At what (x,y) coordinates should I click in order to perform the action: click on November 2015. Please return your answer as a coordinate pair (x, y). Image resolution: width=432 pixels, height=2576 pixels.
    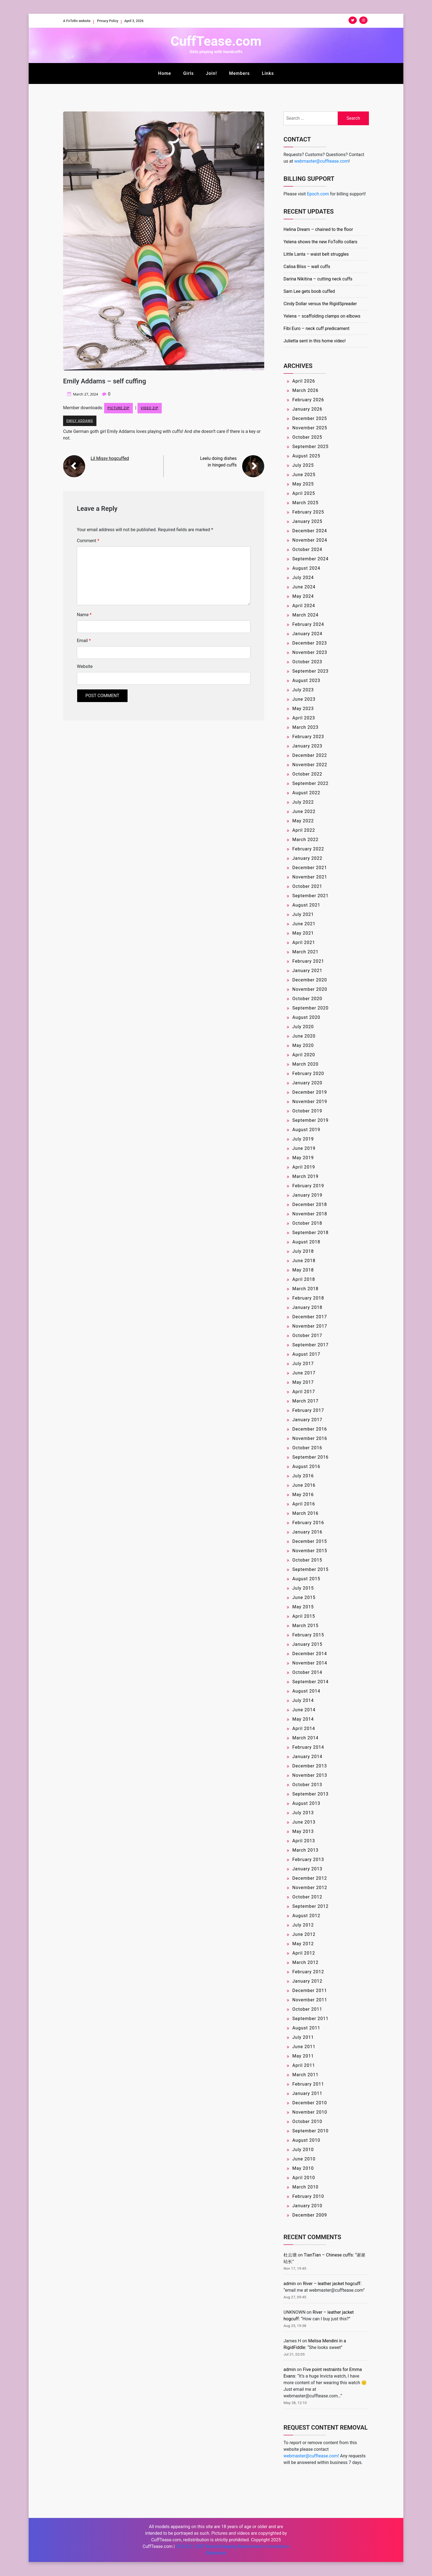
    Looking at the image, I should click on (309, 1550).